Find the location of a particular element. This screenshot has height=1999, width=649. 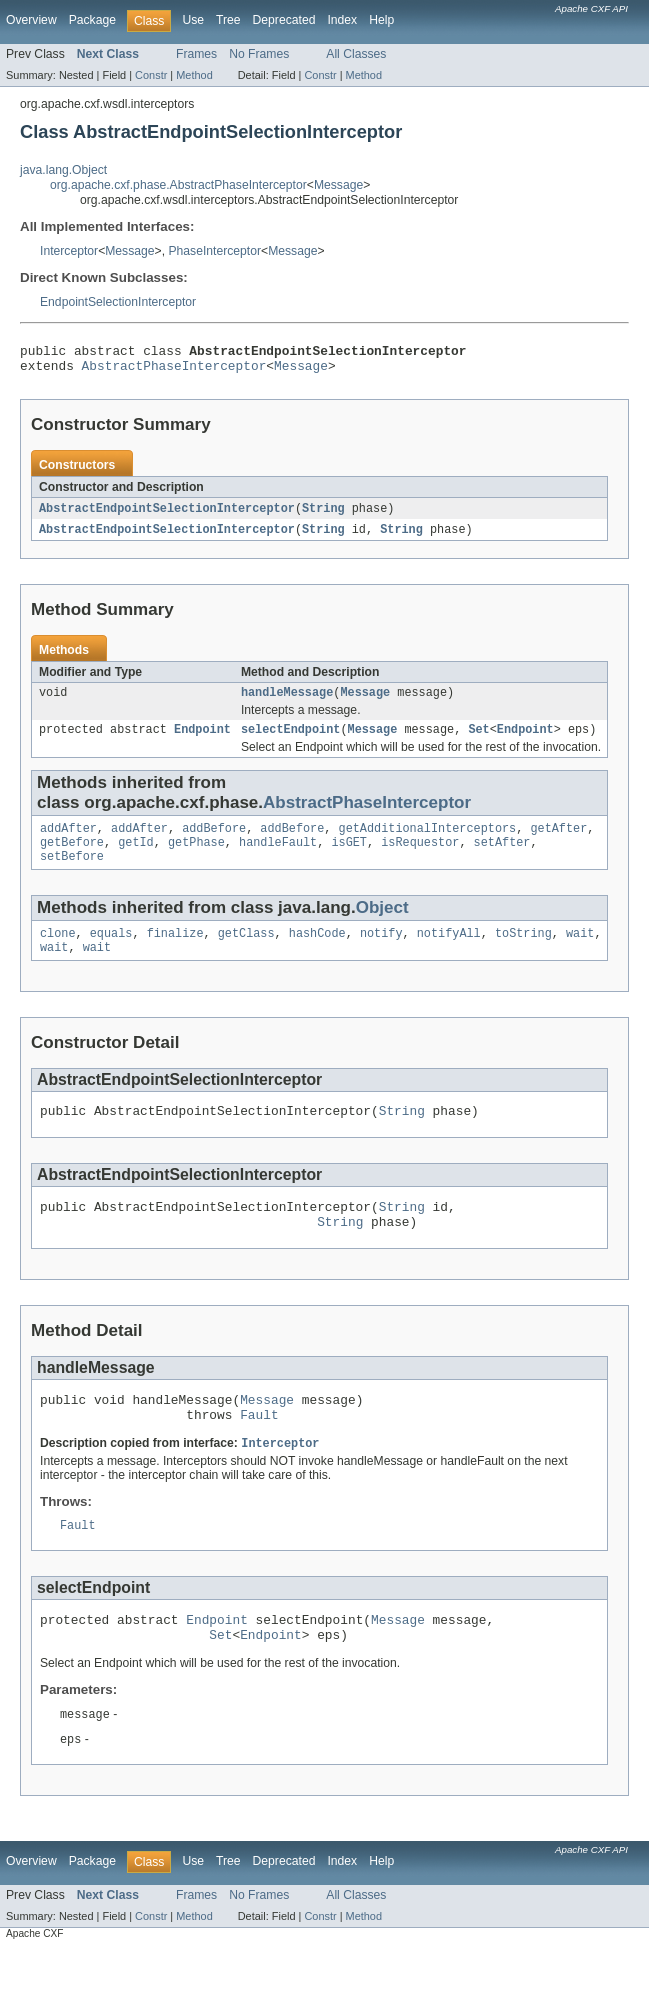

handleFault is located at coordinates (278, 858).